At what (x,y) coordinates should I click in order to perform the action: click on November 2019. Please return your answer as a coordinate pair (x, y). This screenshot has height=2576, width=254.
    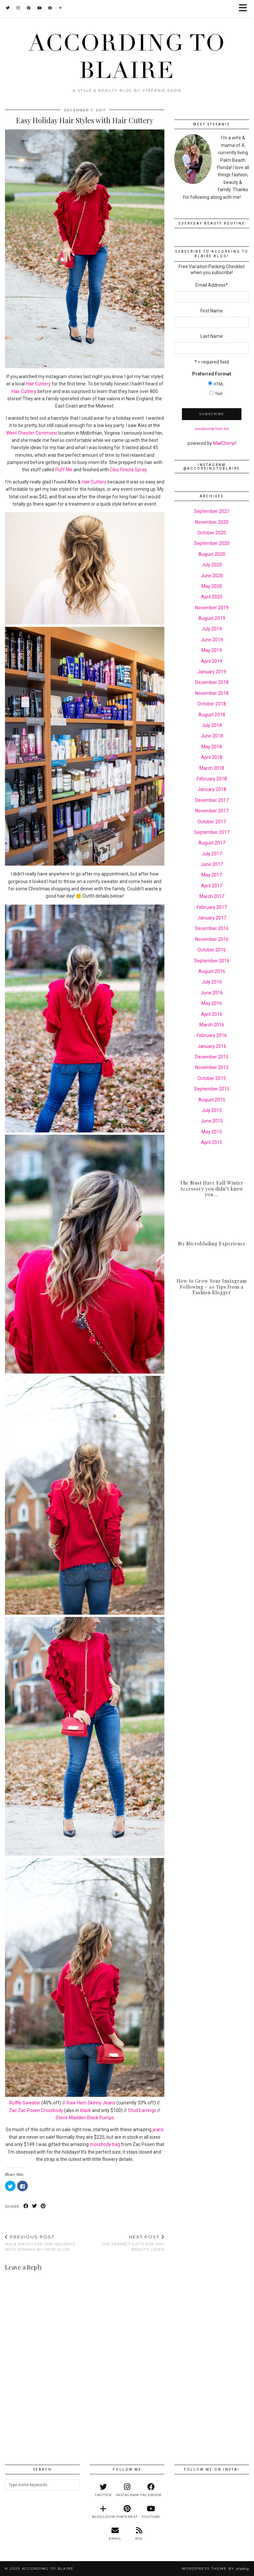
    Looking at the image, I should click on (212, 607).